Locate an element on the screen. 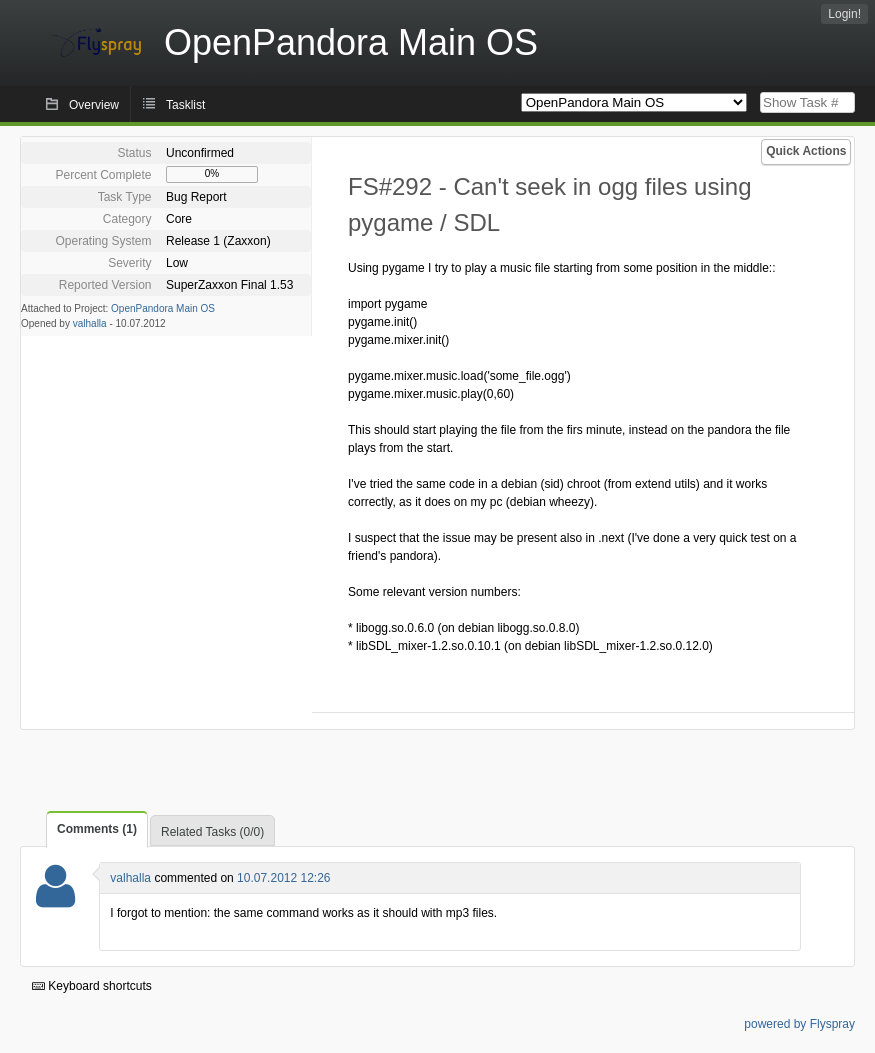 Image resolution: width=875 pixels, height=1053 pixels. Keyboard shortcuts is located at coordinates (92, 986).